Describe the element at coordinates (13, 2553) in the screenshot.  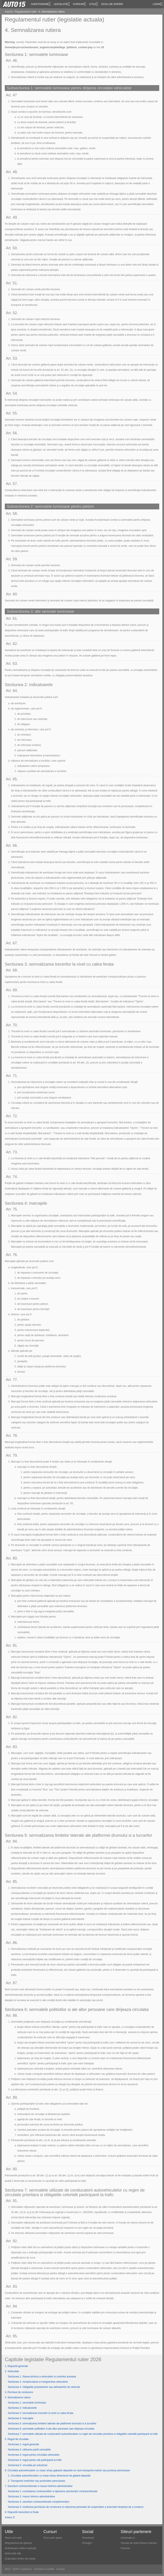
I see `Informatii utile` at that location.